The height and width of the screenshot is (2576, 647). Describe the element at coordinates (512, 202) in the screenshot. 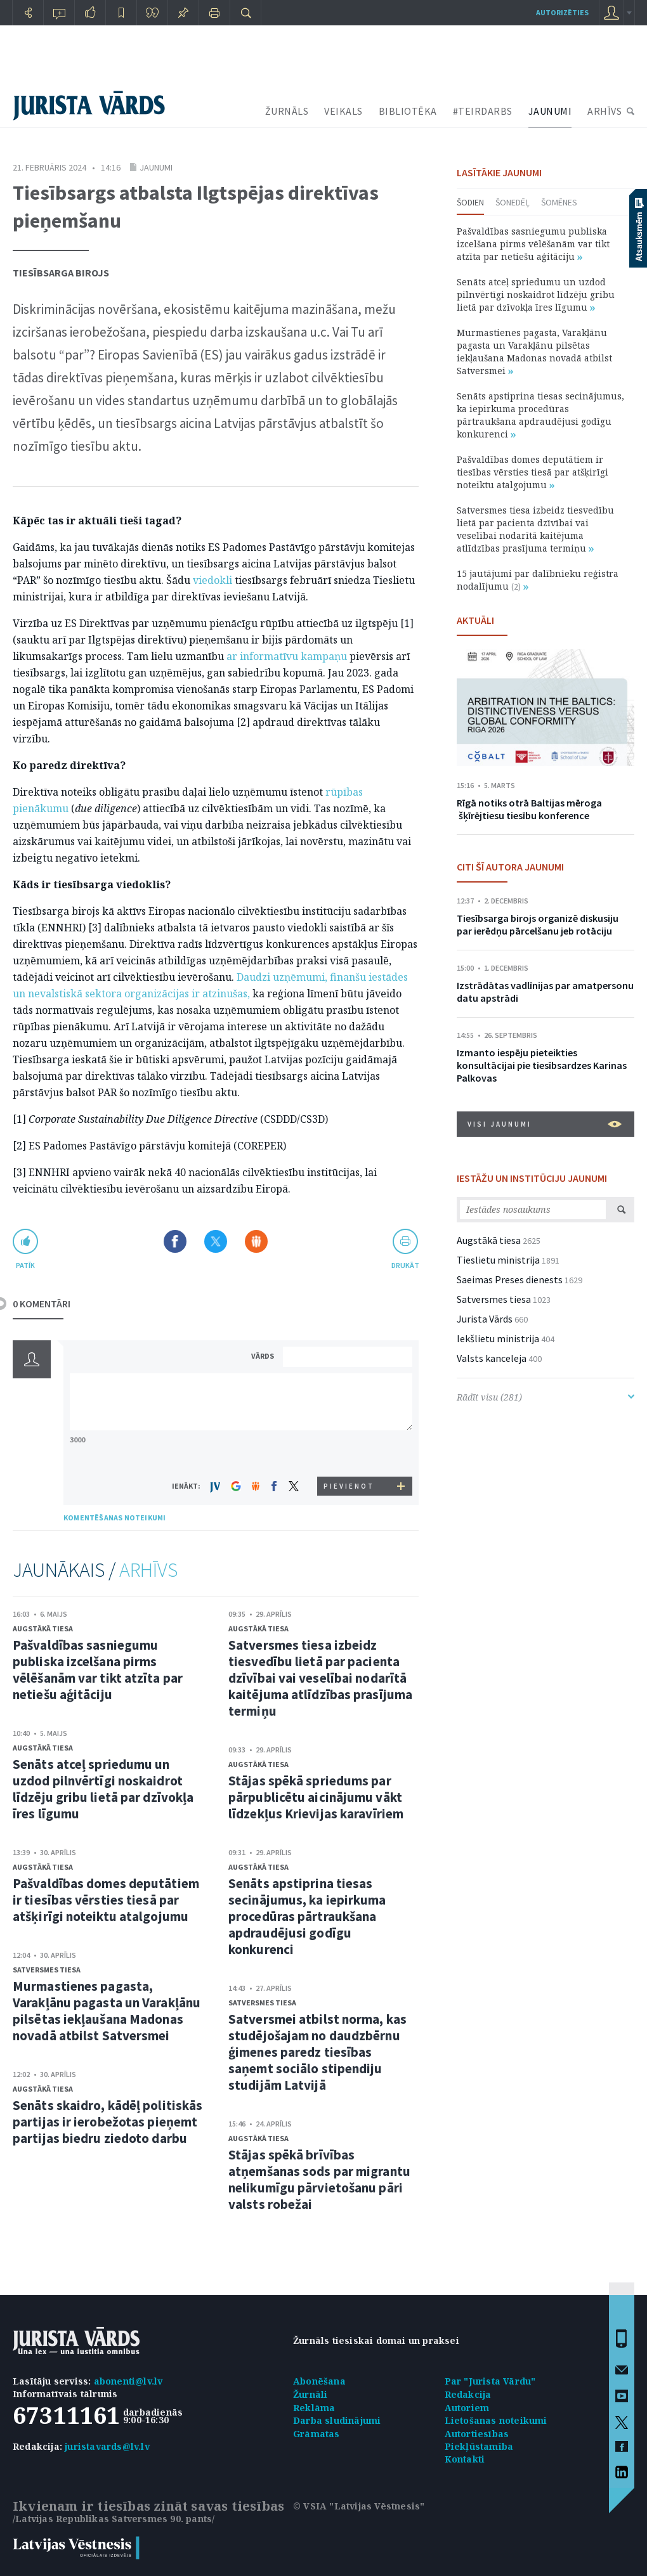

I see `Šonedēļ` at that location.